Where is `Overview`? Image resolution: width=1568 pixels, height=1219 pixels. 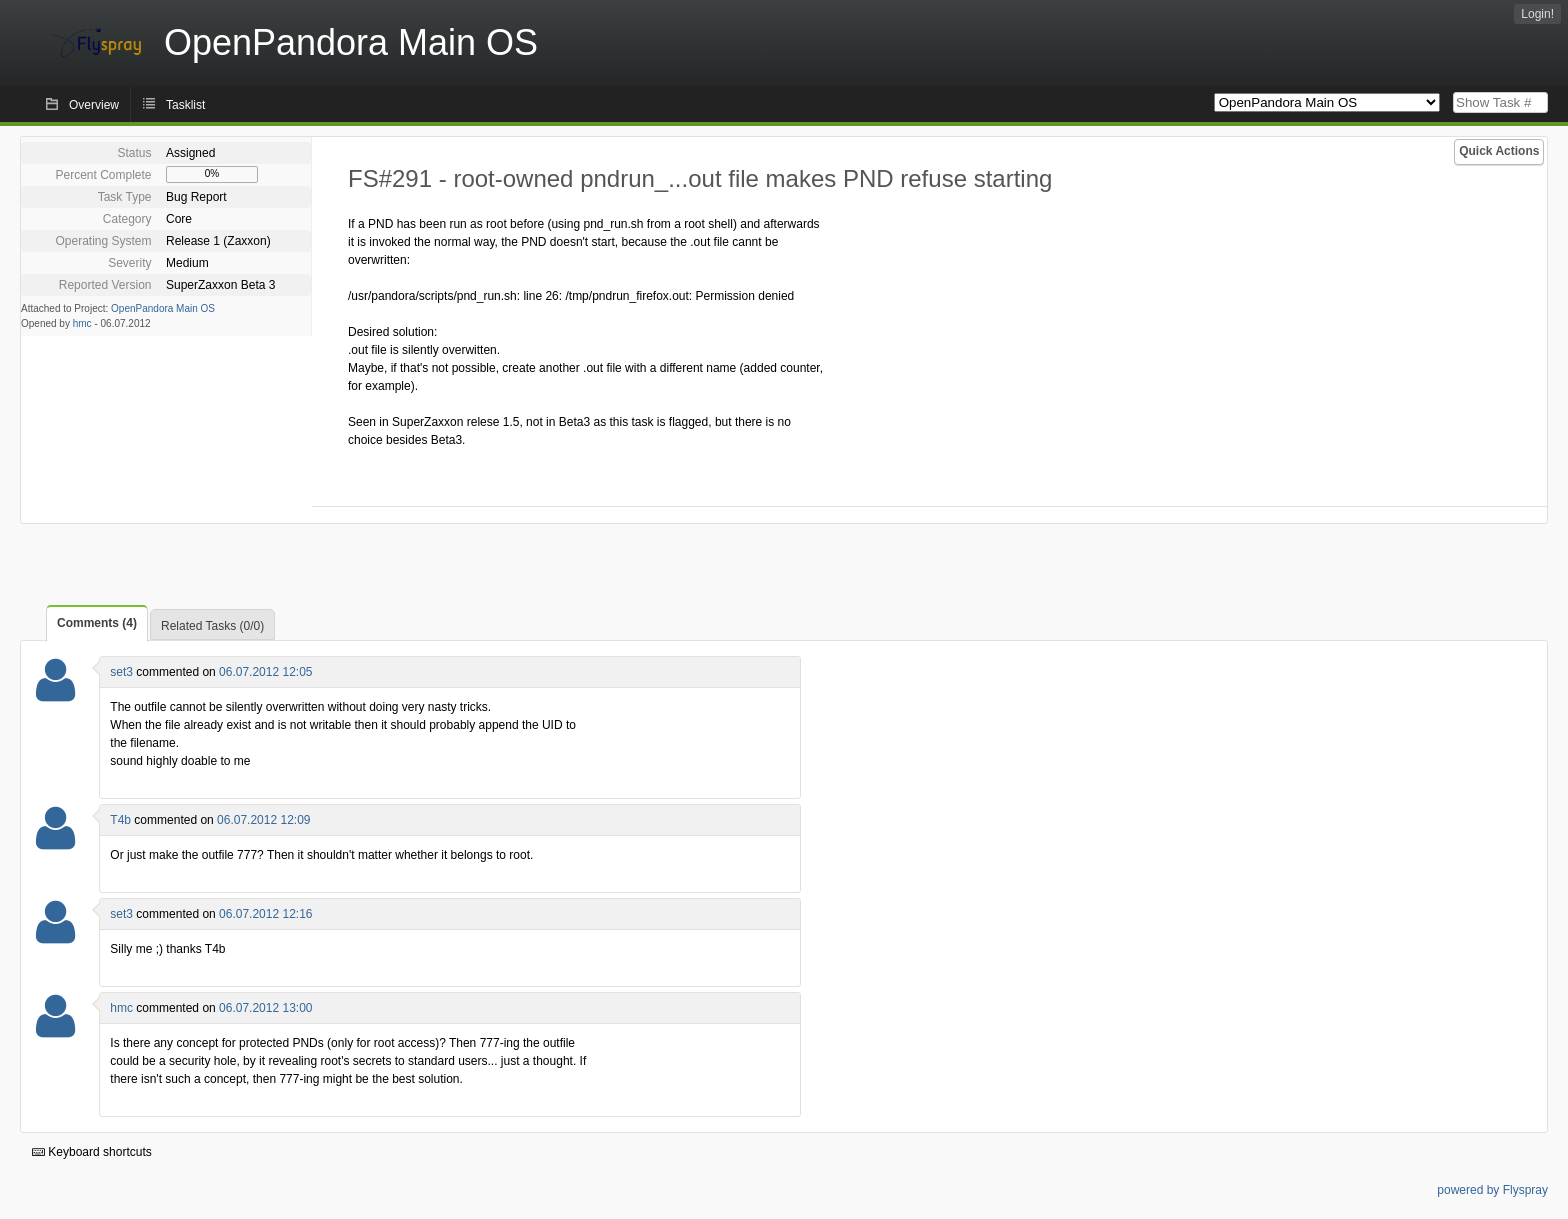
Overview is located at coordinates (94, 105).